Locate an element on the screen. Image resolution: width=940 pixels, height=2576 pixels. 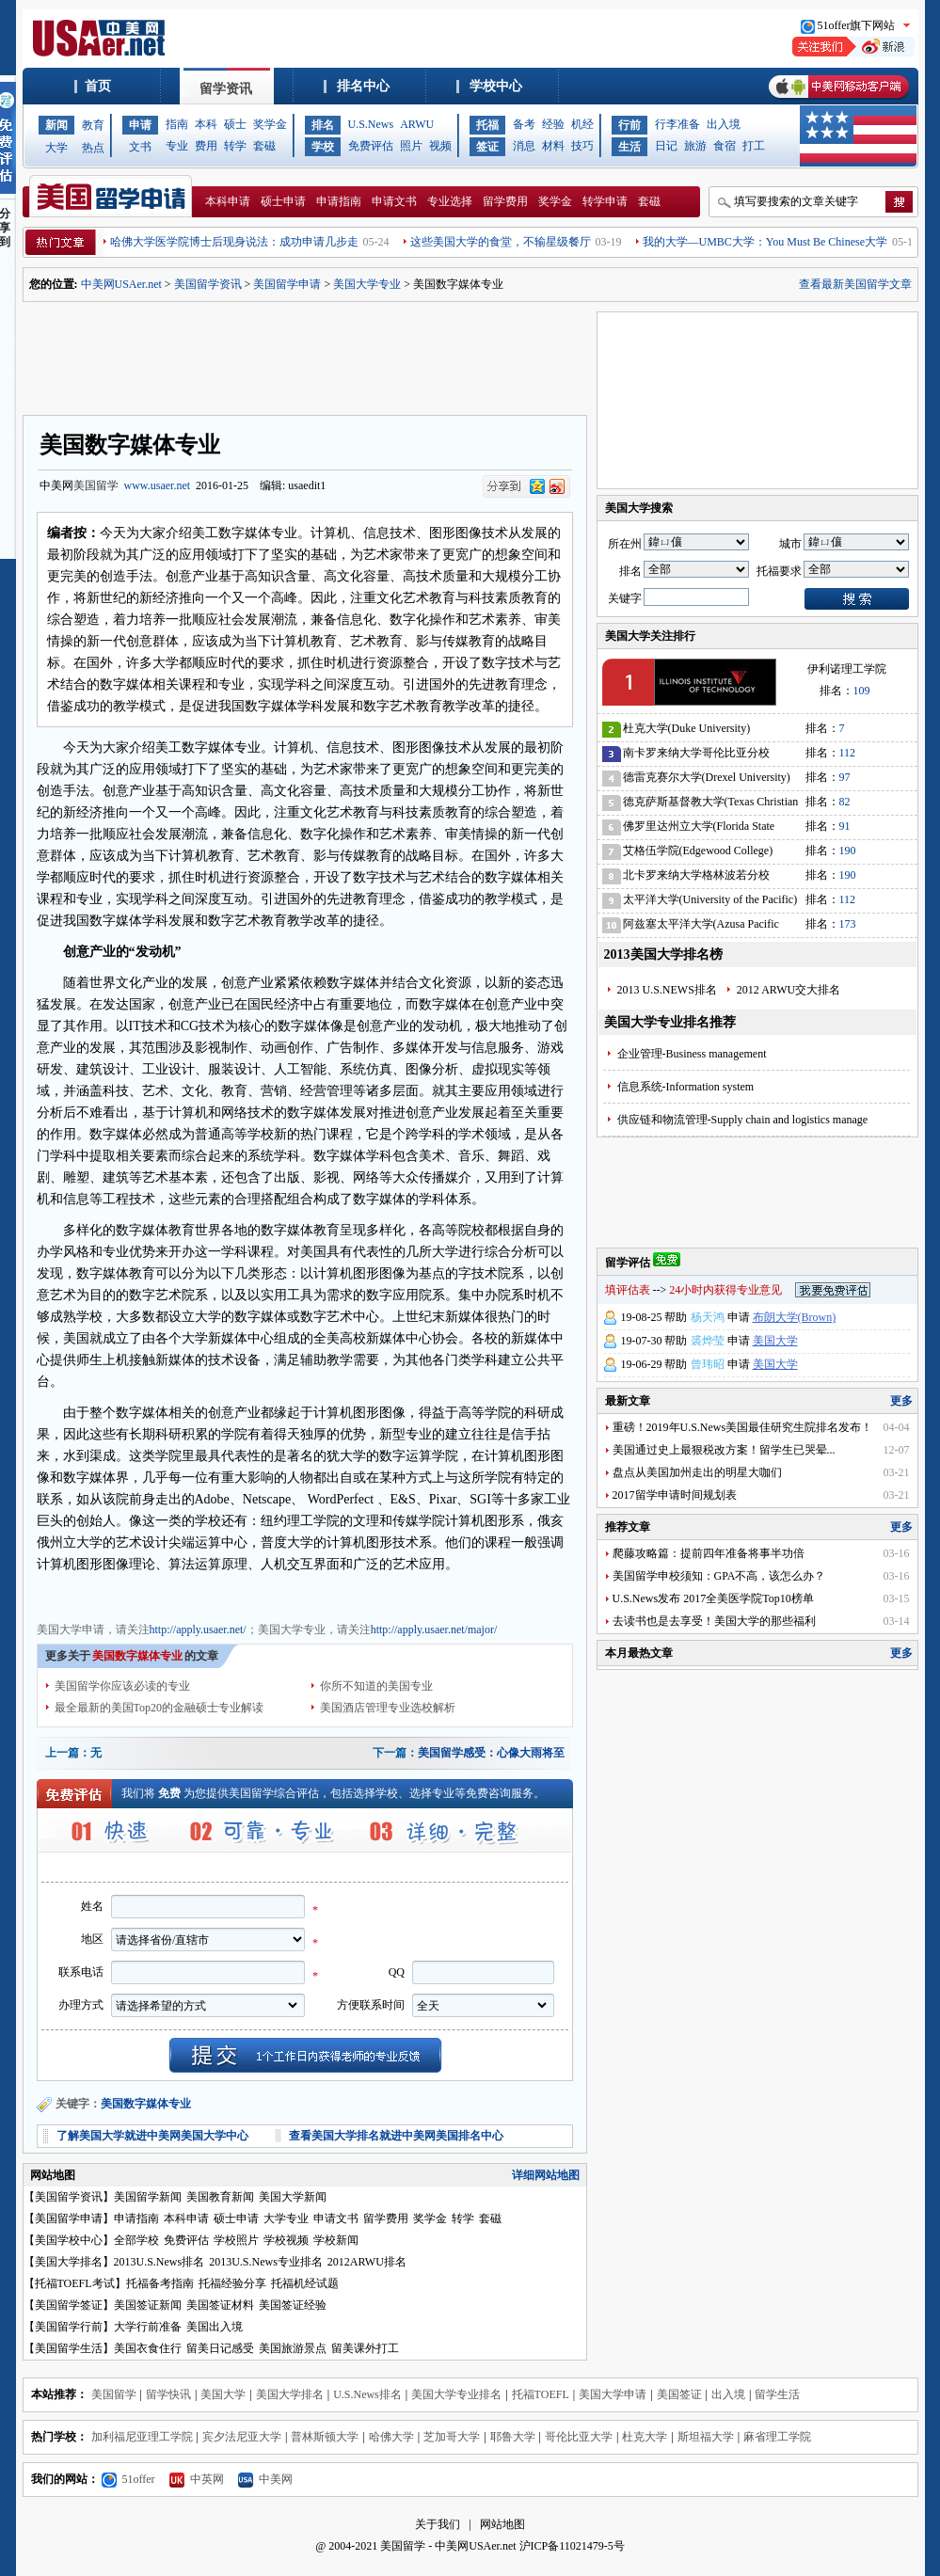
美国留学行前 is located at coordinates (69, 2326).